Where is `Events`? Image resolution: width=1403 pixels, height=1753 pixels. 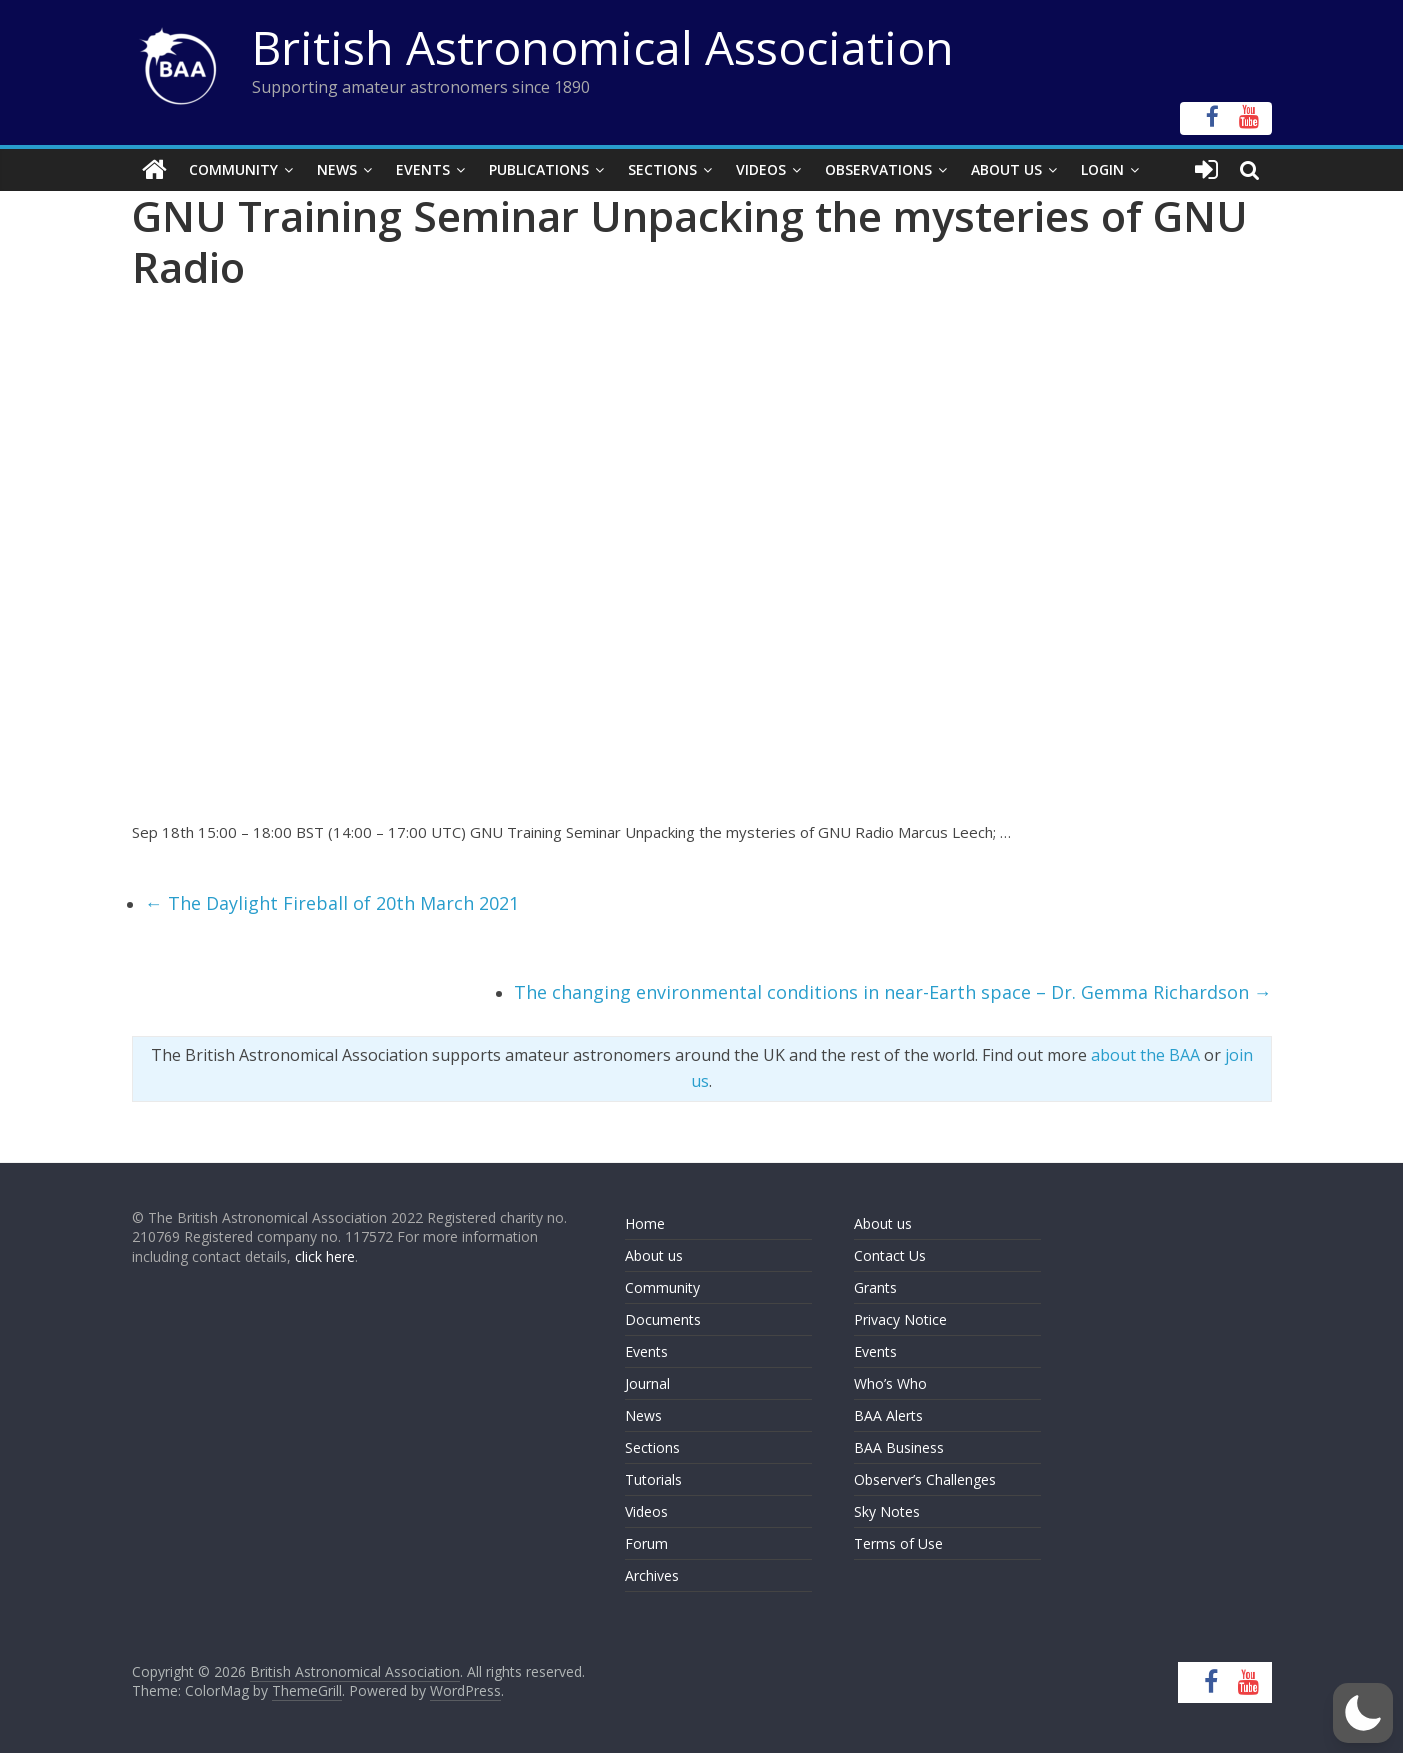 Events is located at coordinates (423, 169).